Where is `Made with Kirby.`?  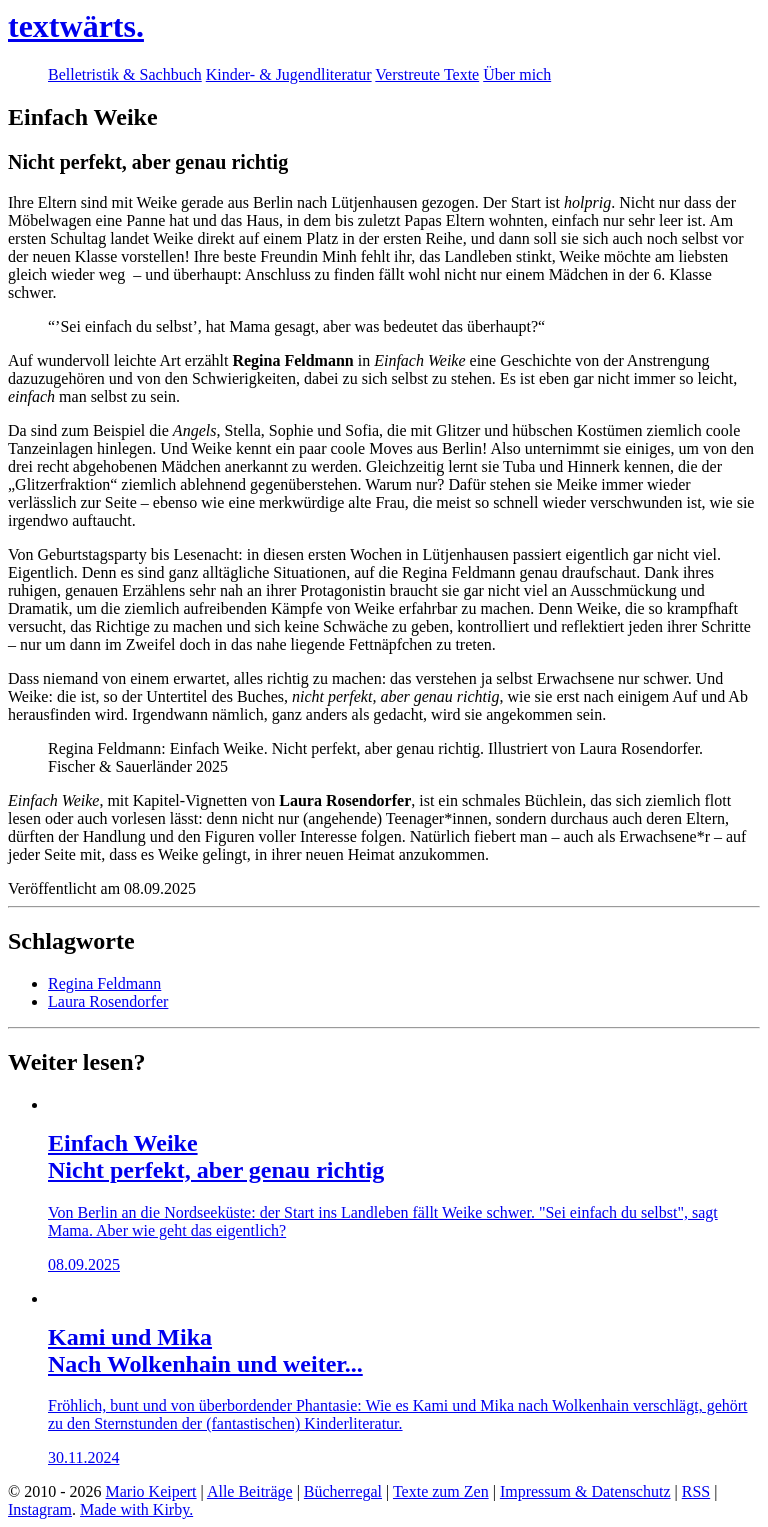 Made with Kirby. is located at coordinates (136, 1509).